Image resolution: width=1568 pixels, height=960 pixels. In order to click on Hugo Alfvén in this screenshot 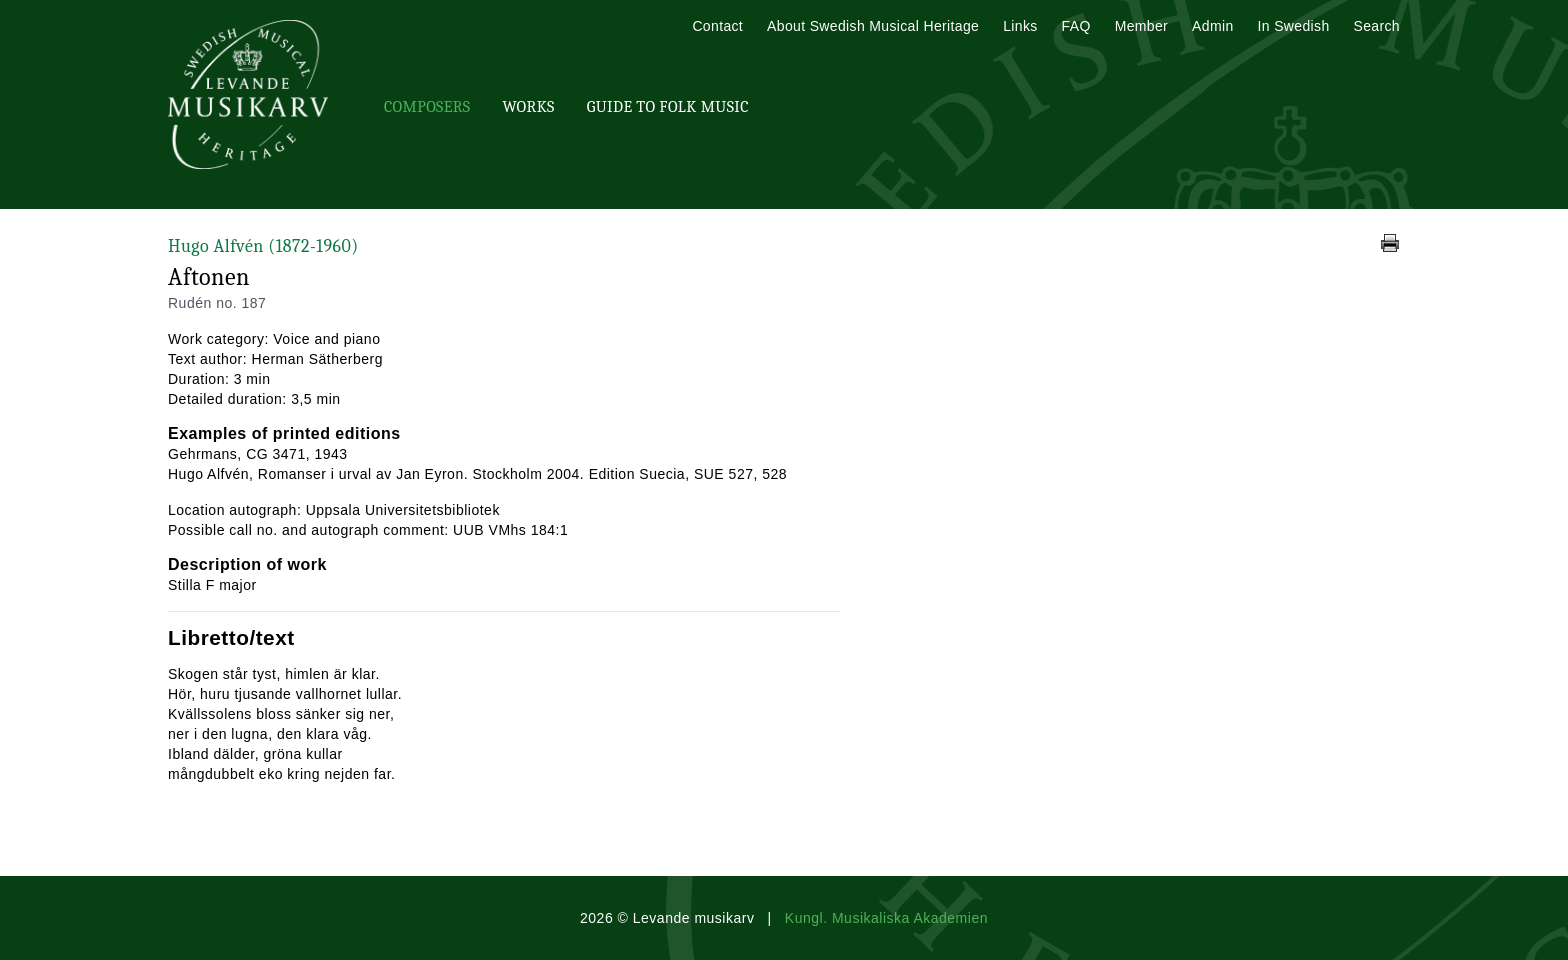, I will do `click(263, 246)`.